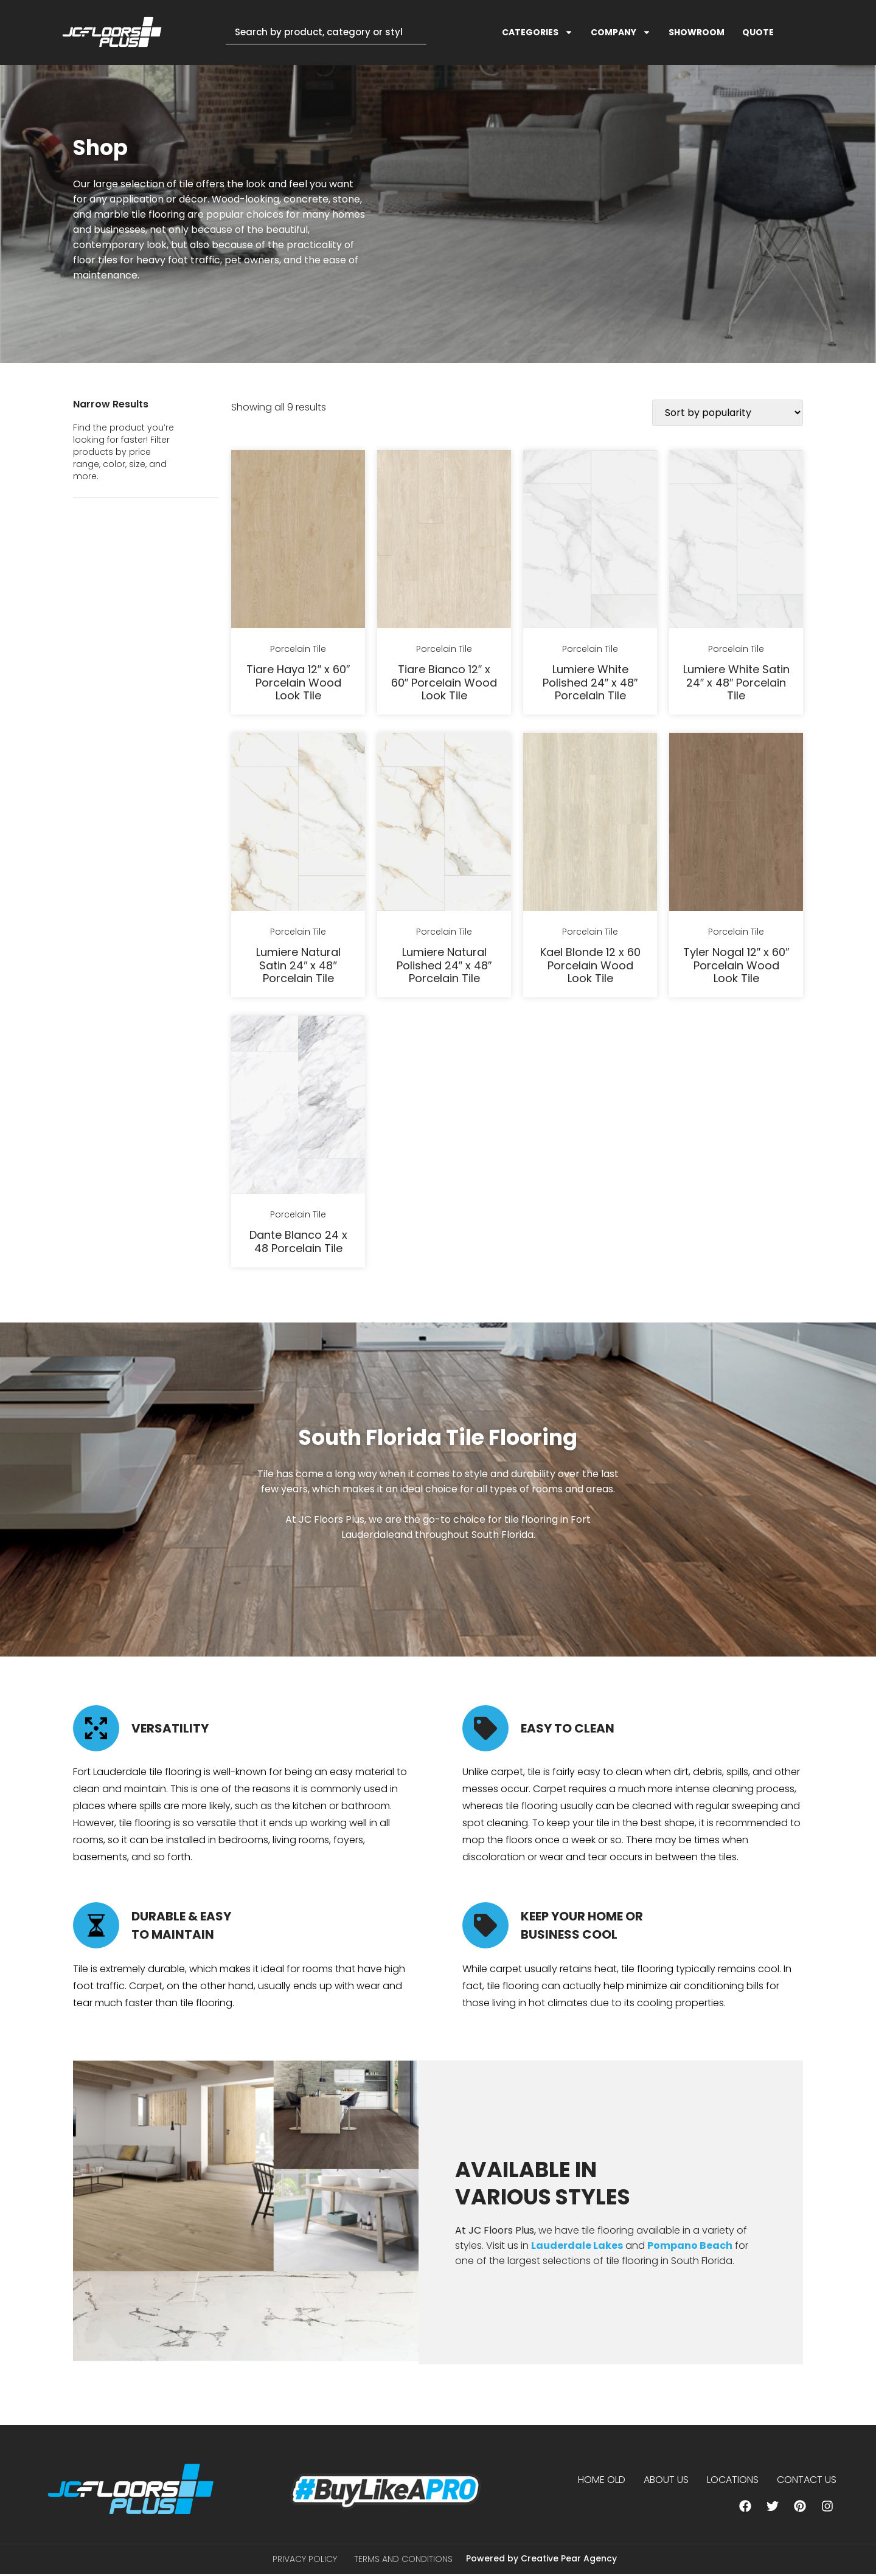 The image size is (876, 2576). What do you see at coordinates (298, 824) in the screenshot?
I see `[Lumiere Natural Satin 24" x 48" Porcelain Tile]` at bounding box center [298, 824].